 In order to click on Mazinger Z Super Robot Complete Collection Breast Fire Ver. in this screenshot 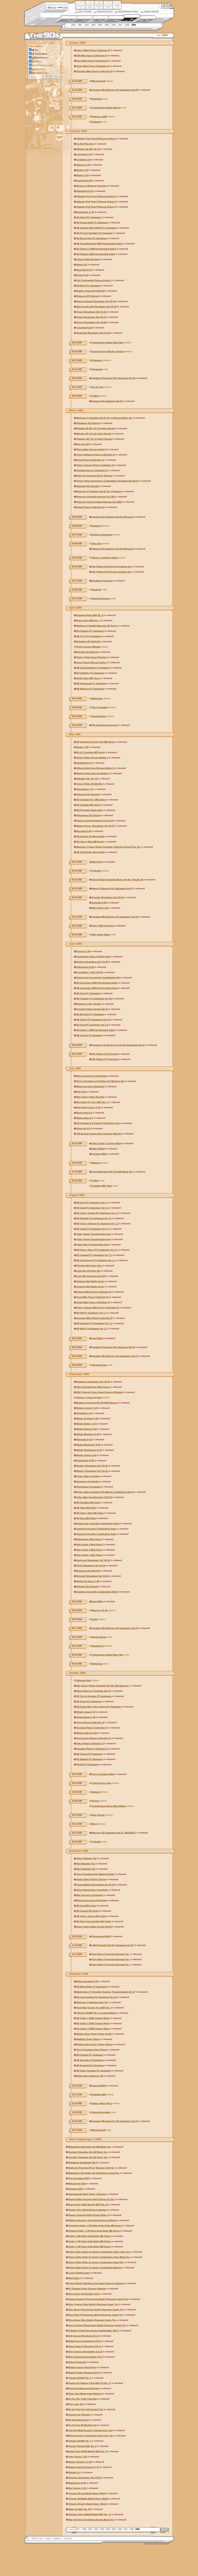, I will do `click(108, 847)`.